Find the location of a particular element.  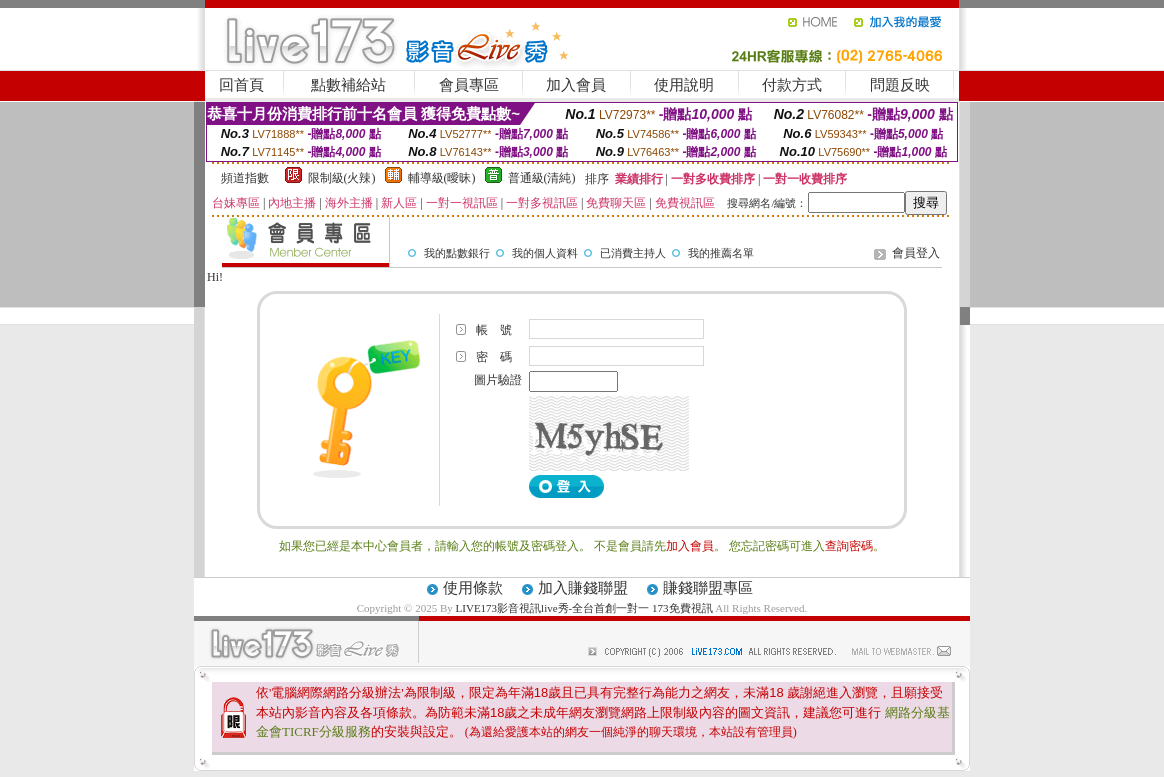

點數補給站 is located at coordinates (348, 85).